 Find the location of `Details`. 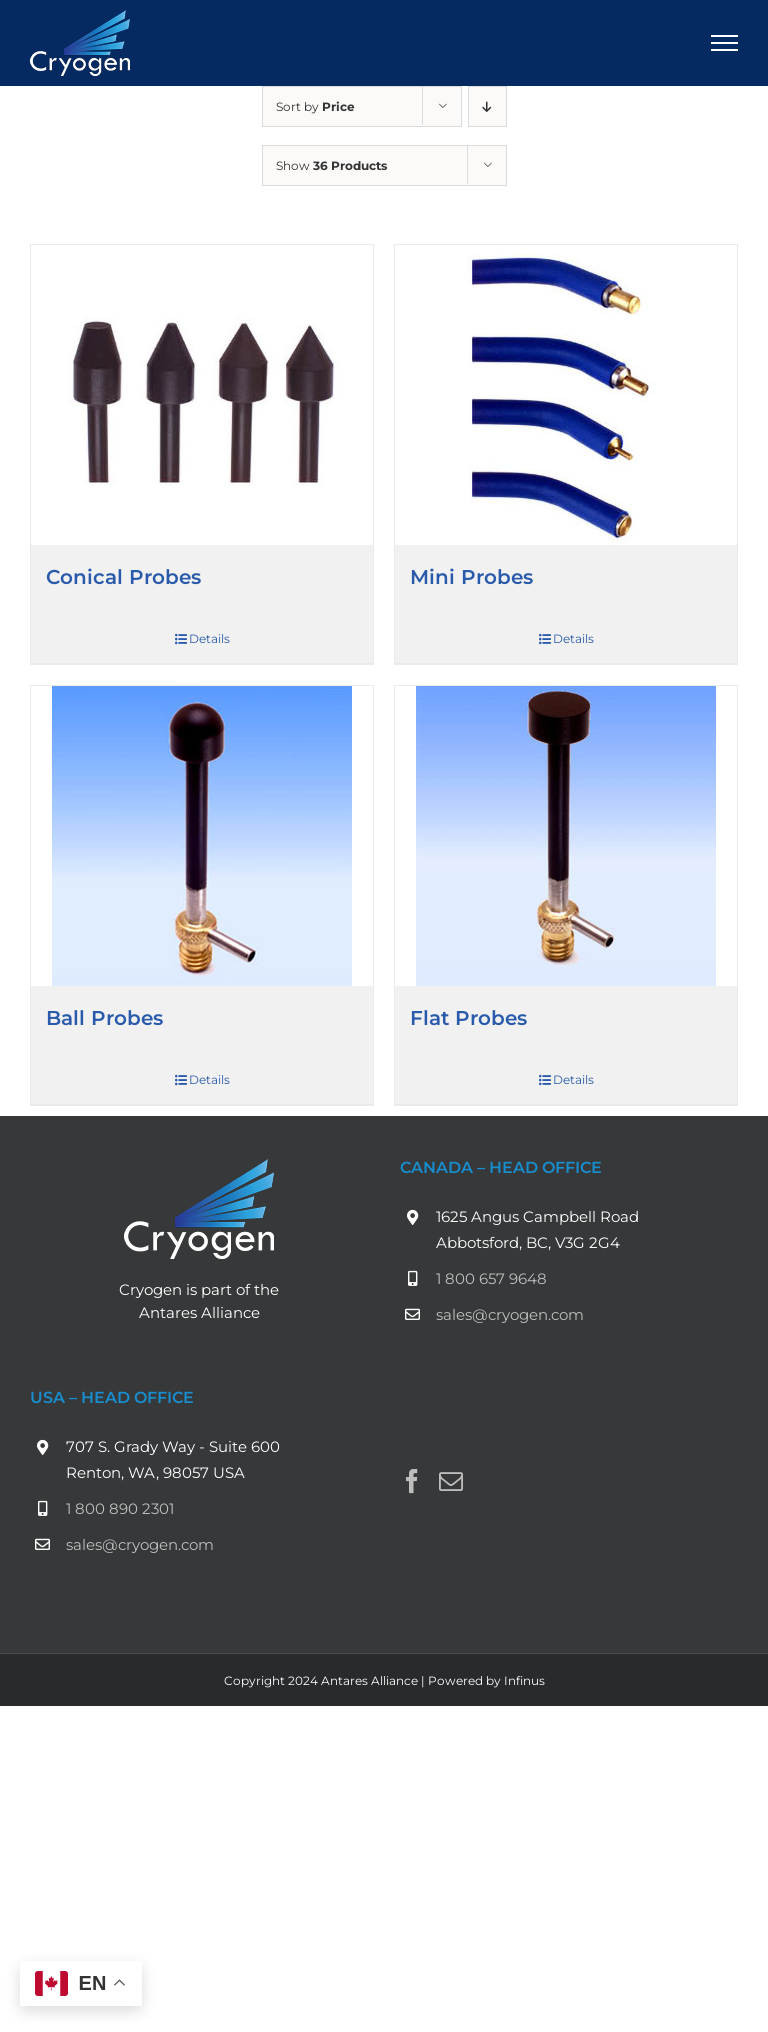

Details is located at coordinates (209, 638).